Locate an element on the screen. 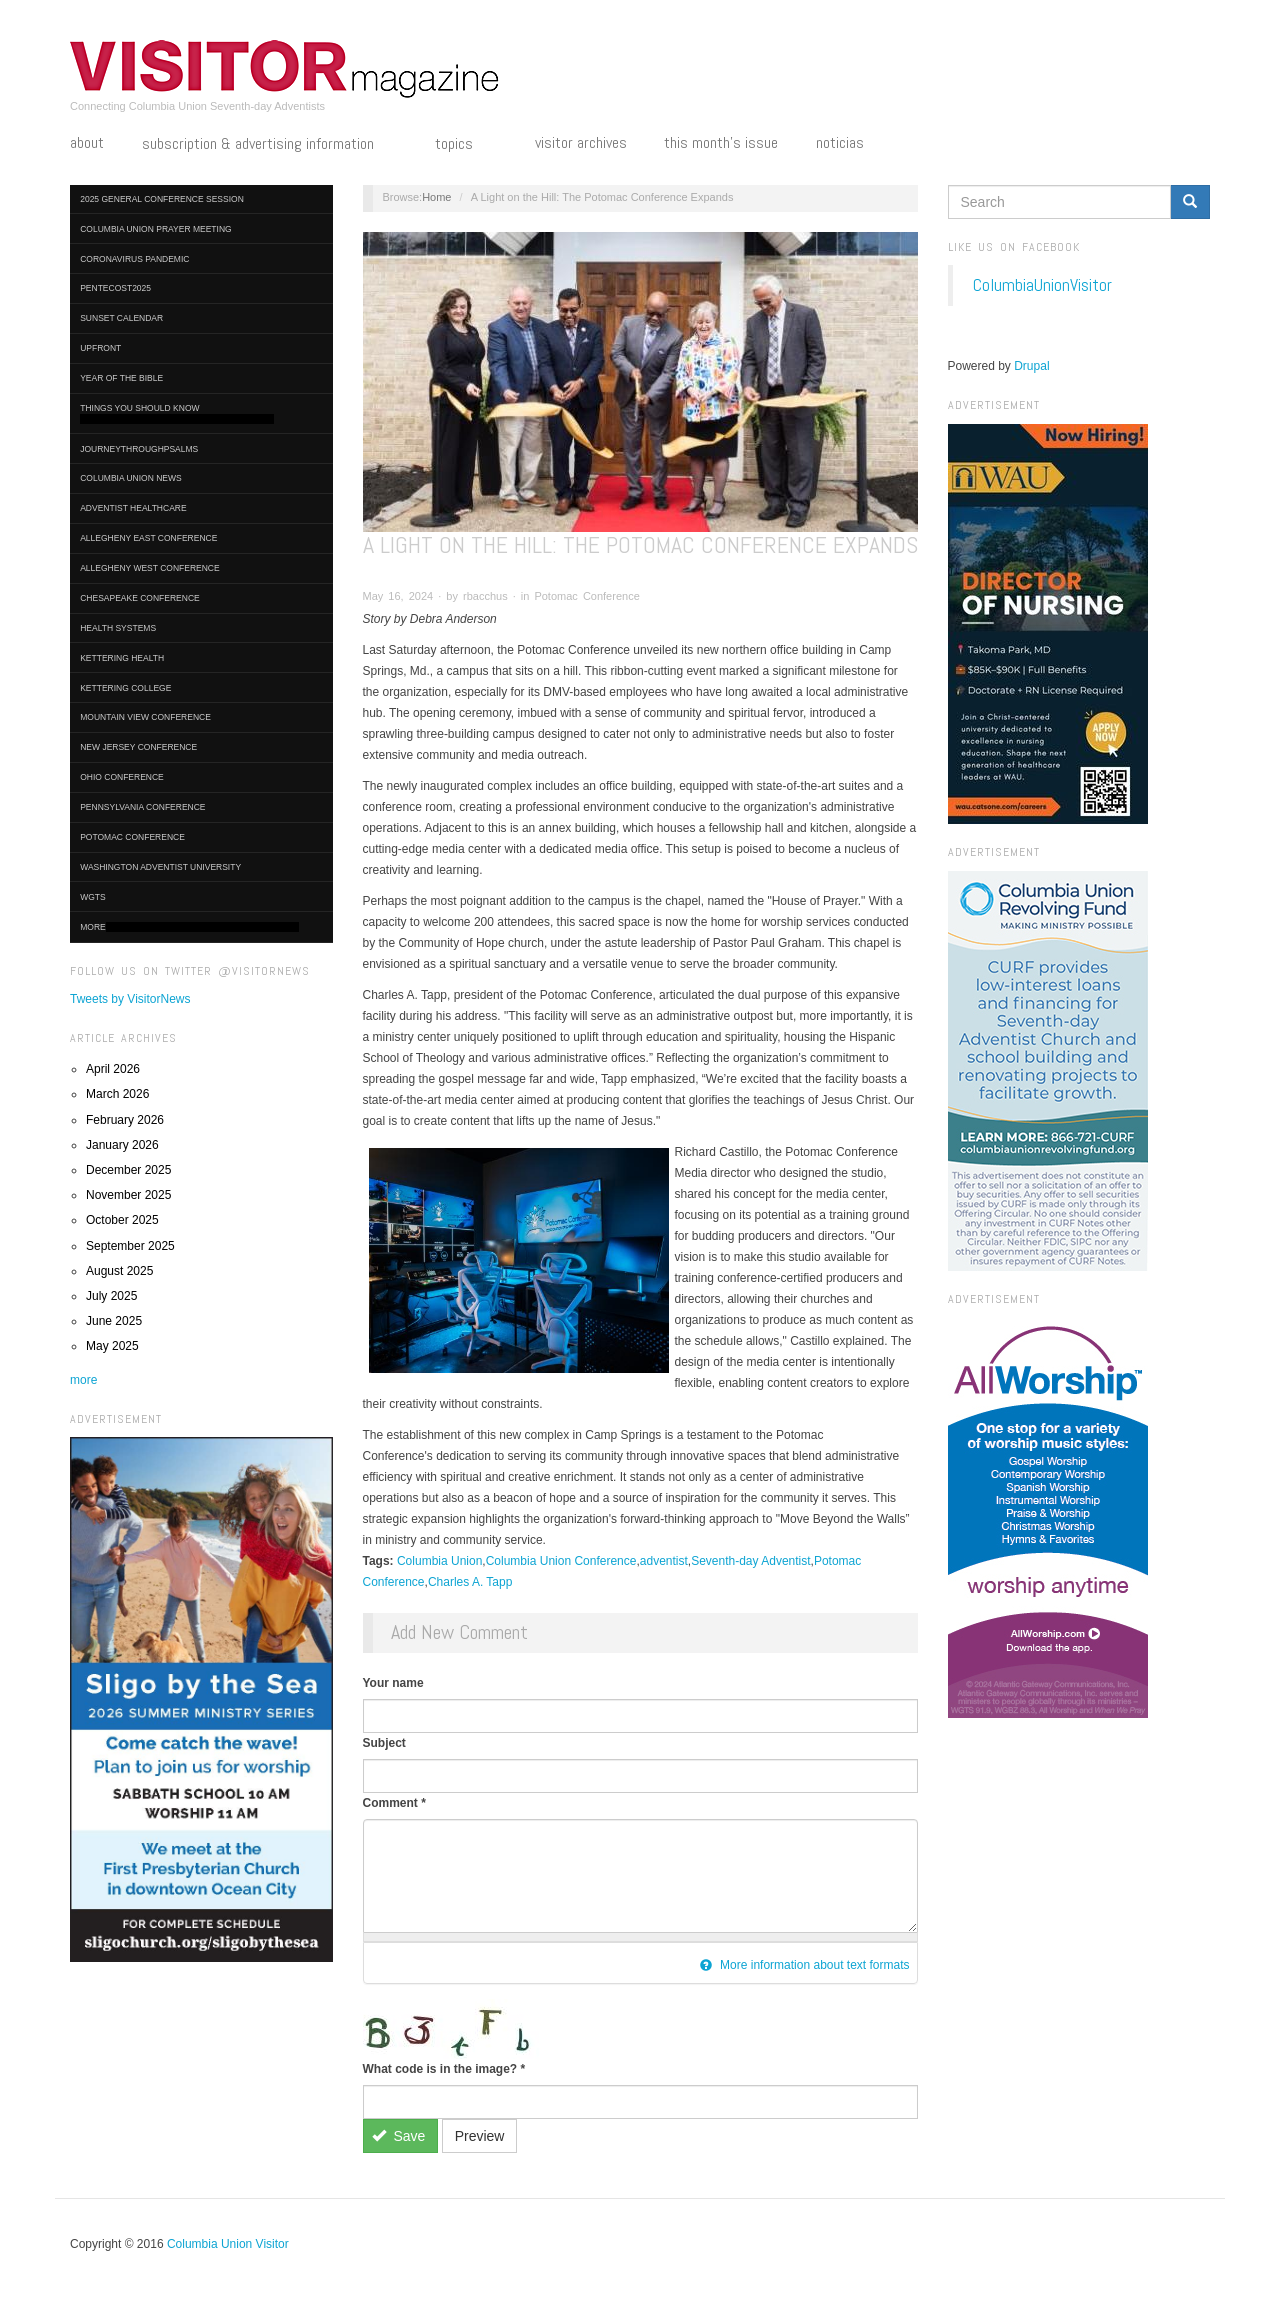 The width and height of the screenshot is (1280, 2301). Your name is located at coordinates (393, 1683).